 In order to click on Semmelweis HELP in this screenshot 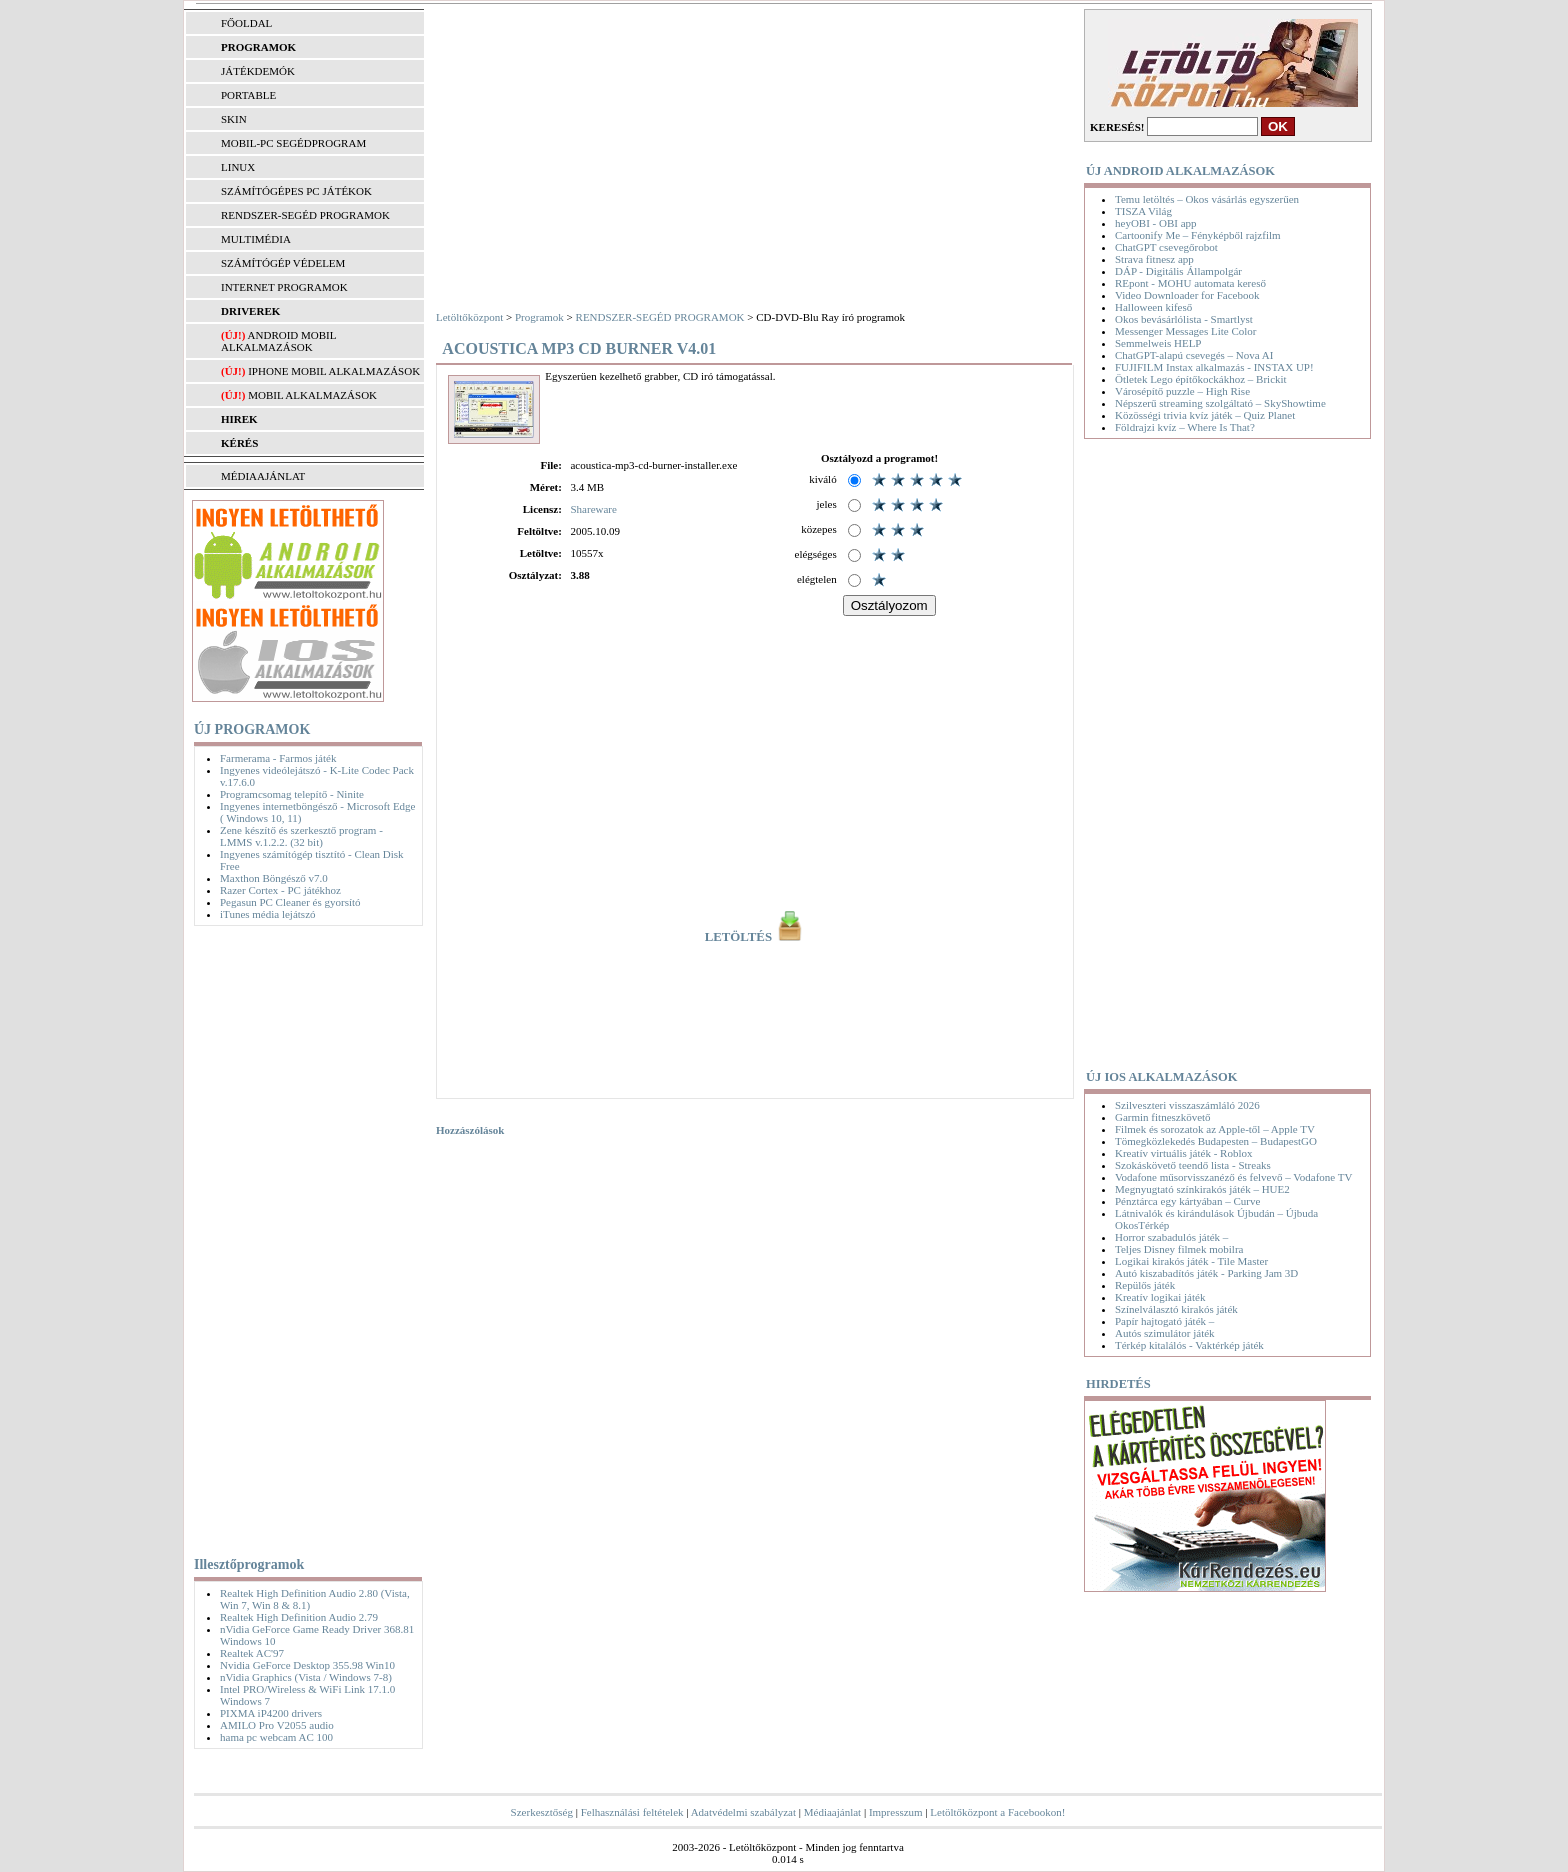, I will do `click(1158, 343)`.